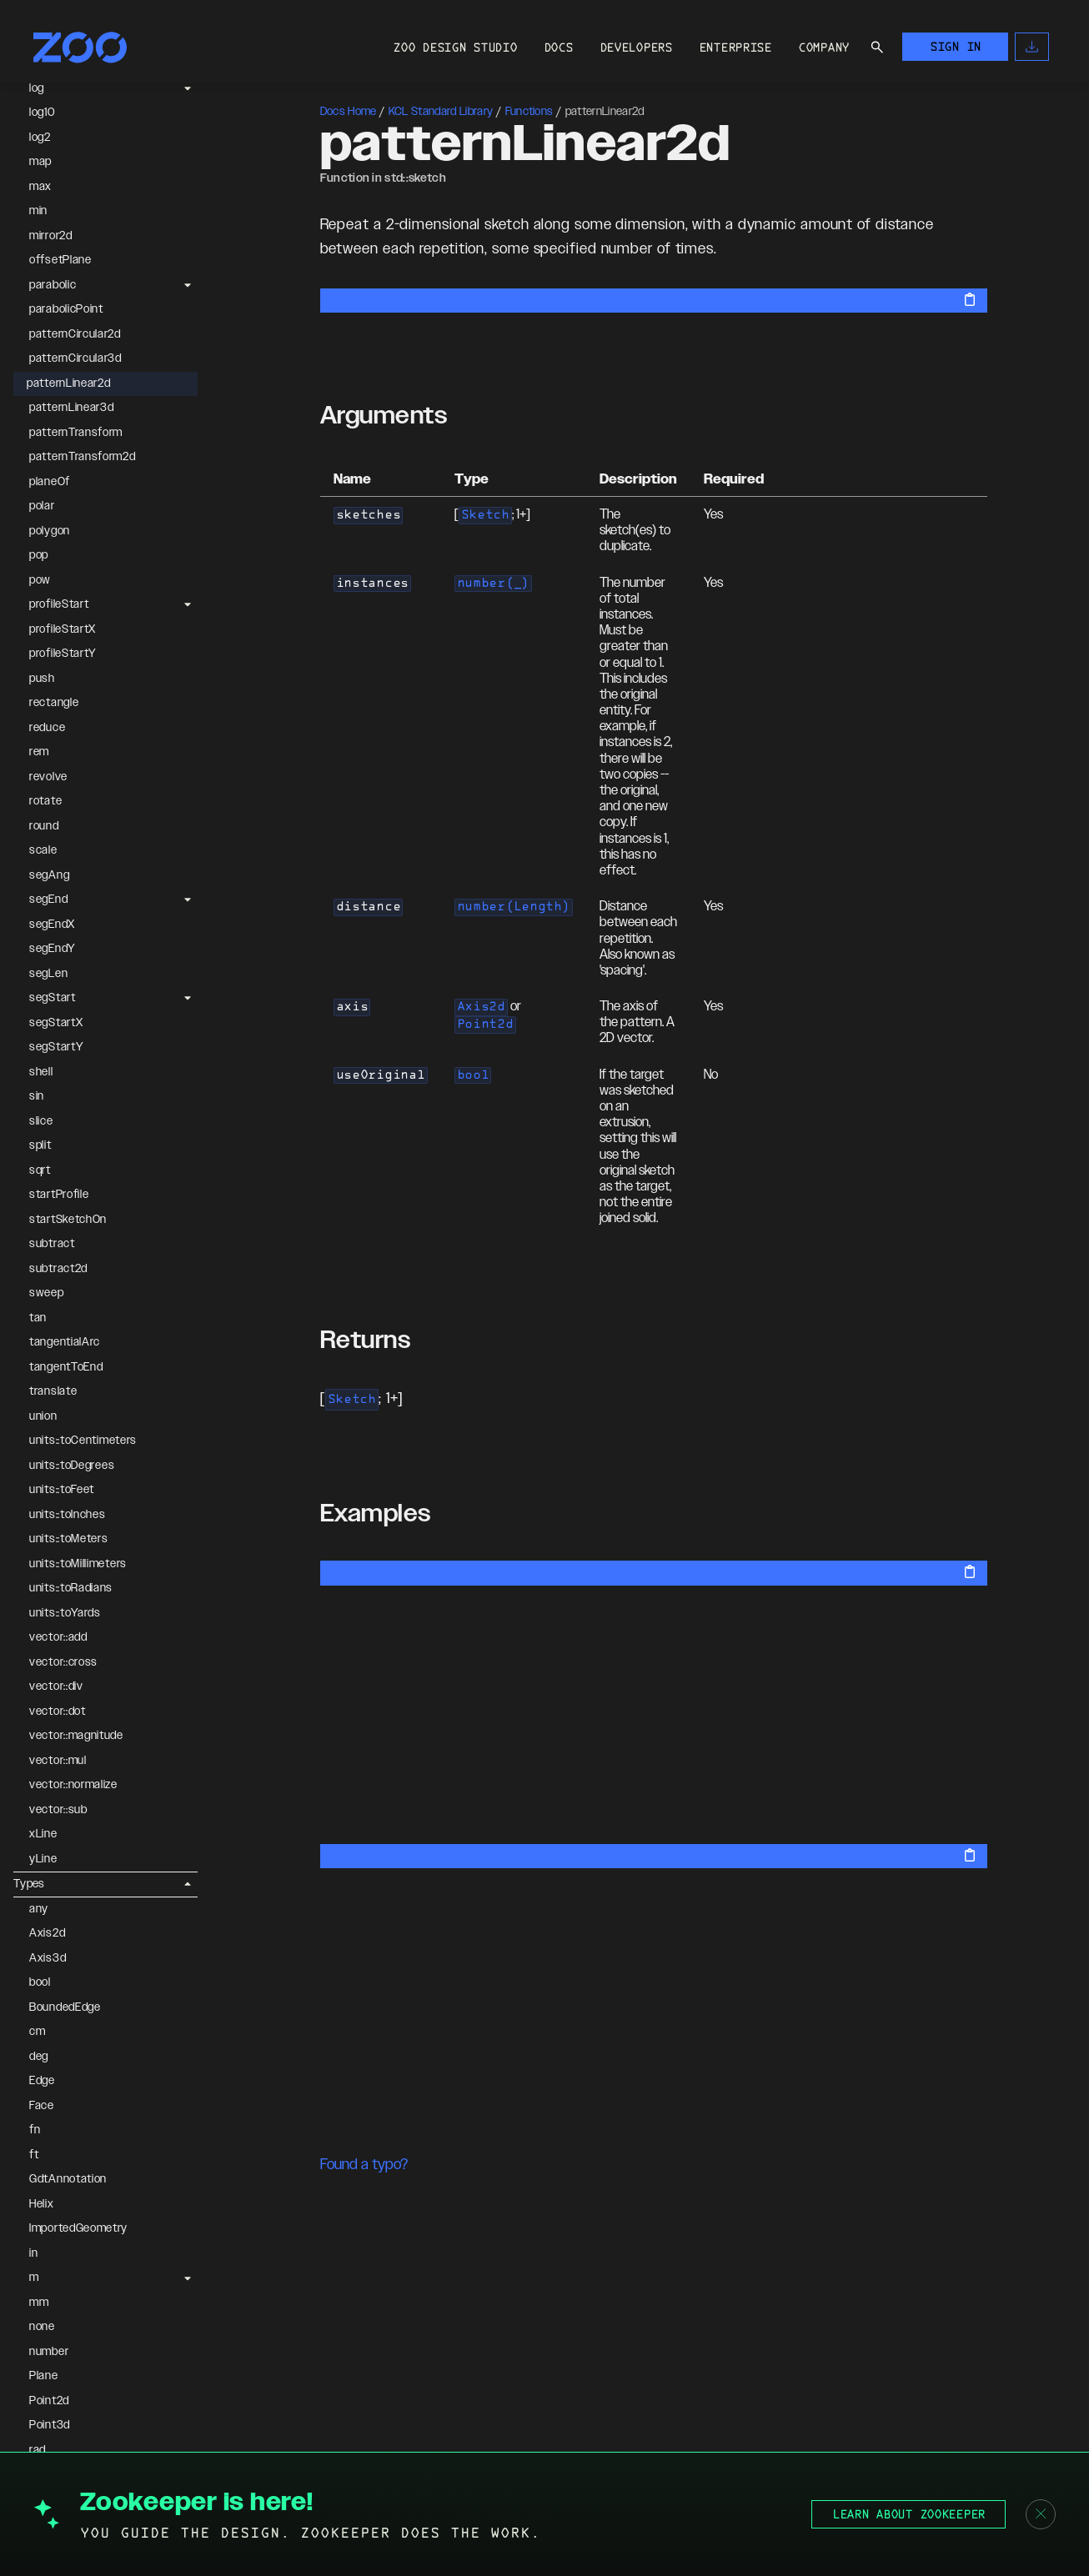  Describe the element at coordinates (42, 506) in the screenshot. I see `polar` at that location.